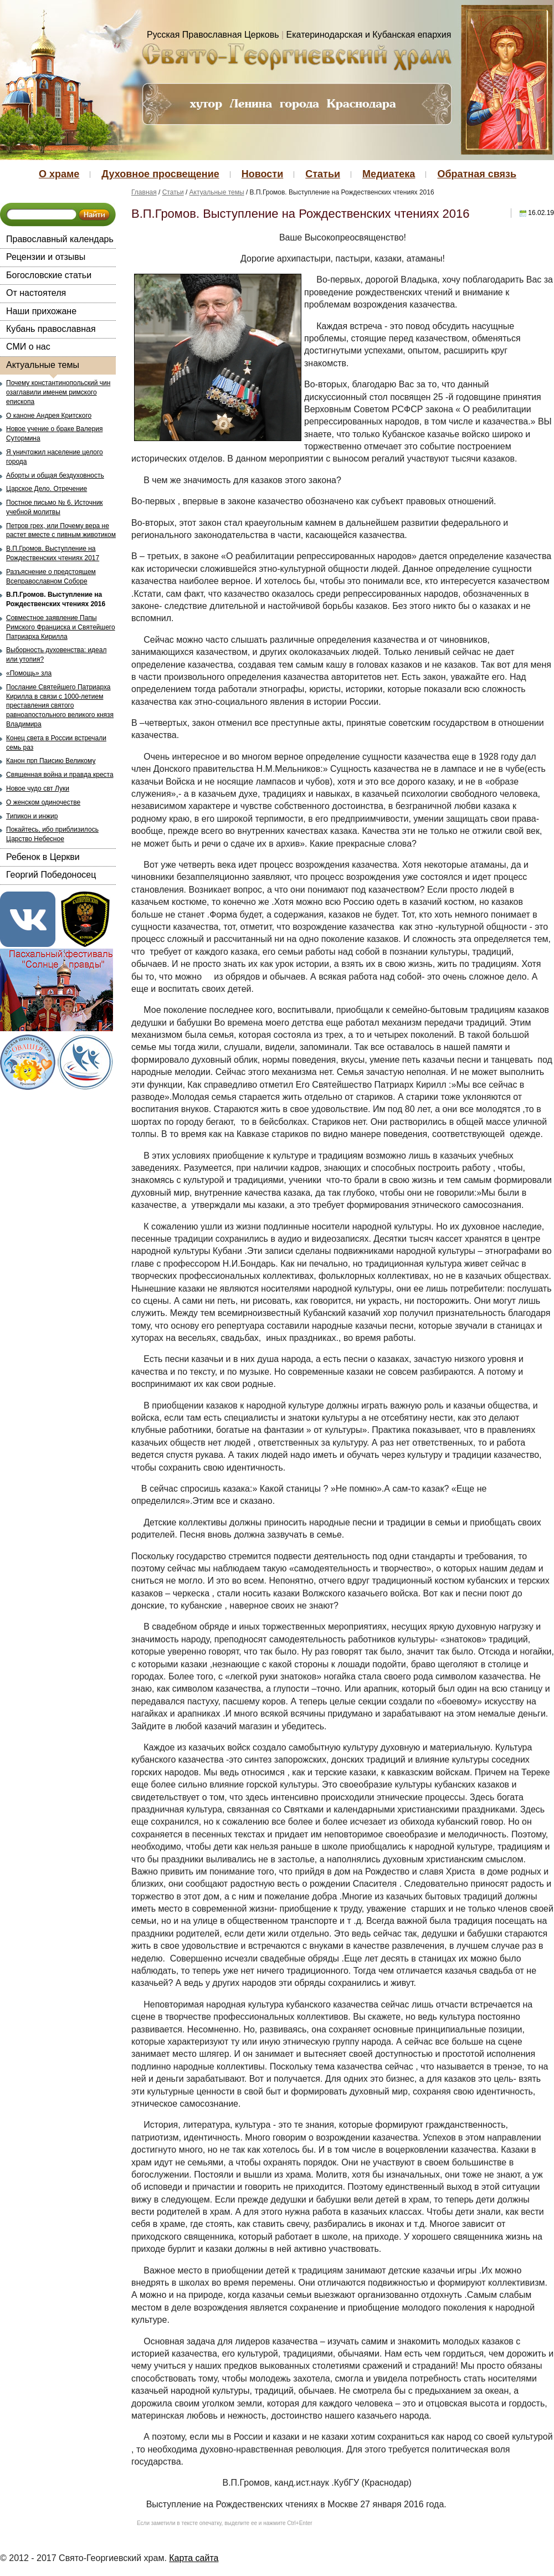 The image size is (554, 2576). What do you see at coordinates (61, 530) in the screenshot?
I see `Петров грех, или Почему вера не растет вместе с пивным животиком` at bounding box center [61, 530].